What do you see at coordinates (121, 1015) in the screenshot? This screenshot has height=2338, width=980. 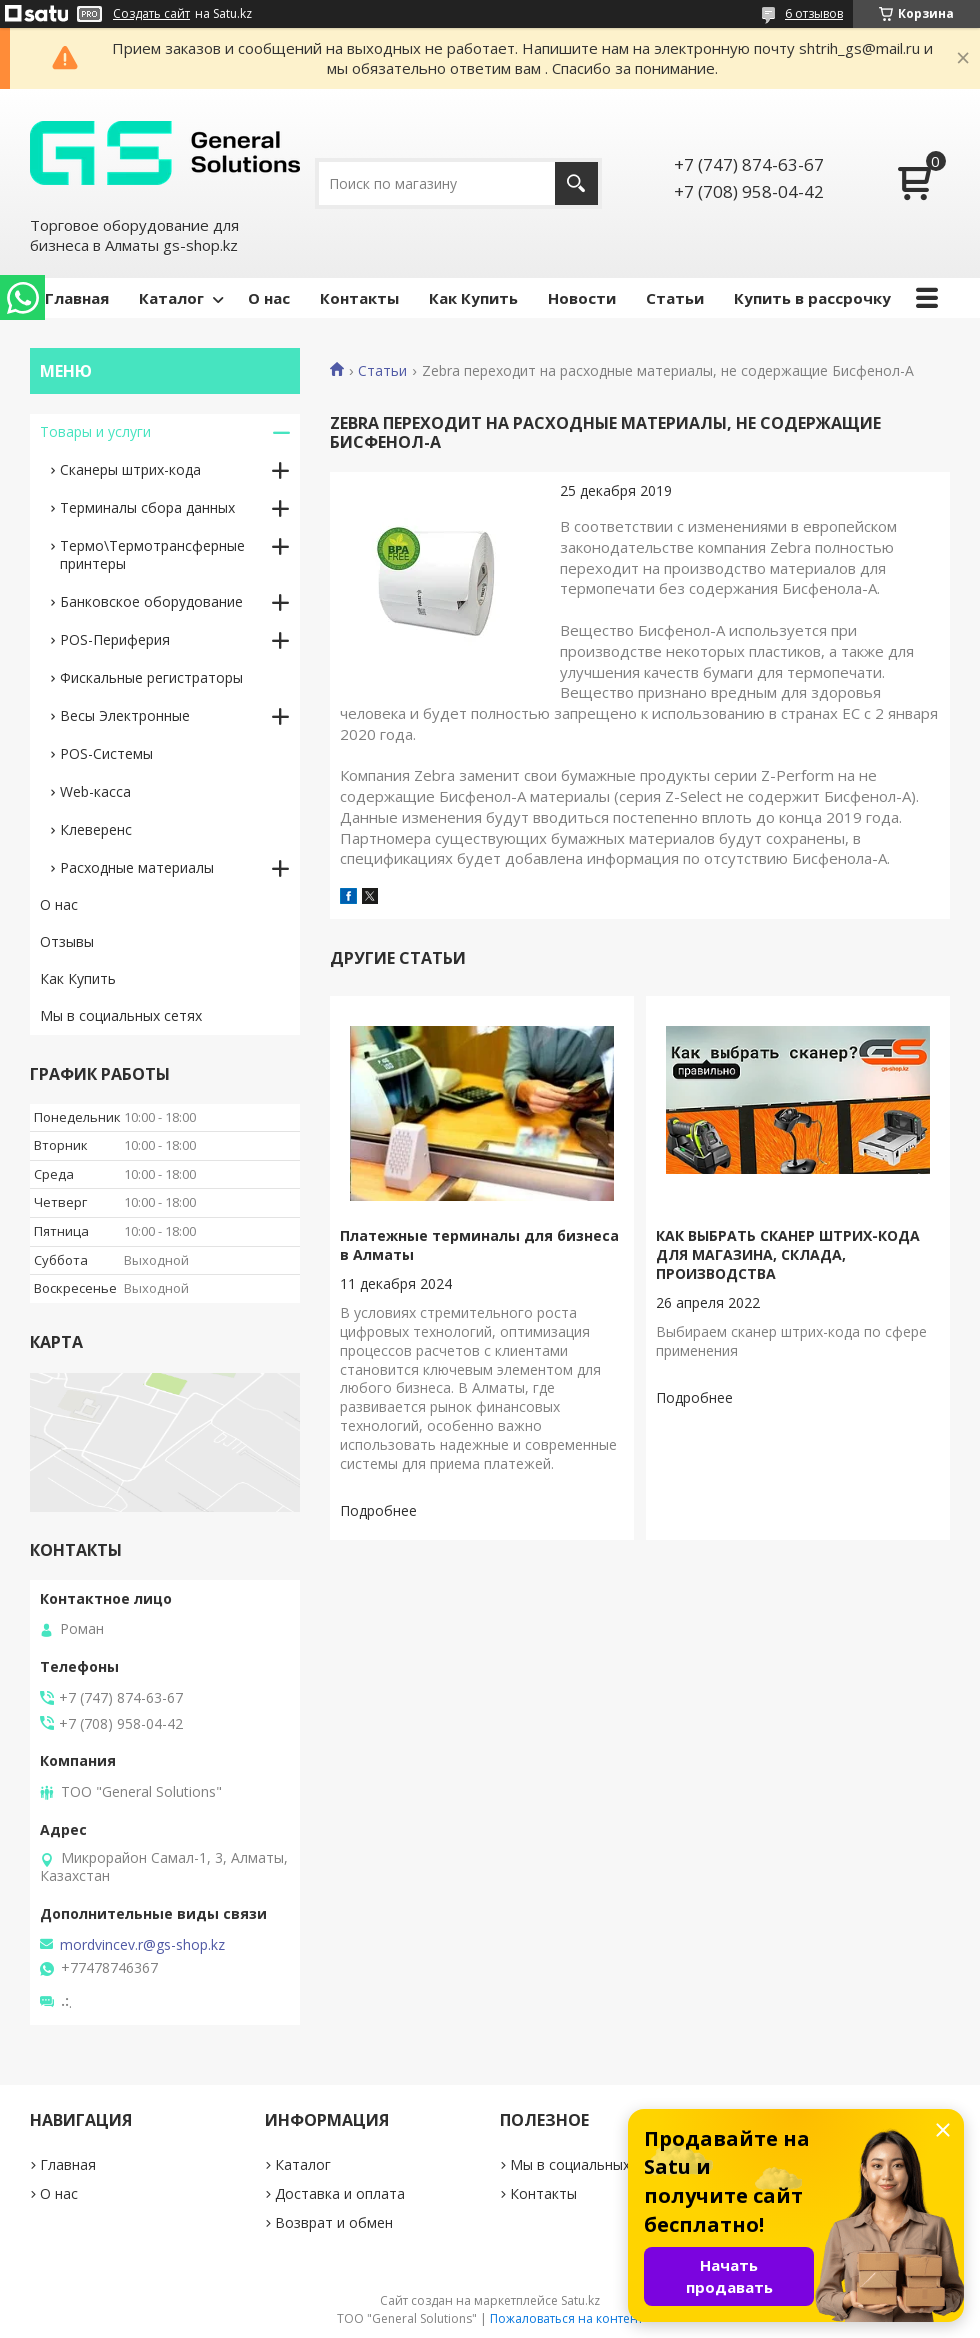 I see `Мы в социальных сетях` at bounding box center [121, 1015].